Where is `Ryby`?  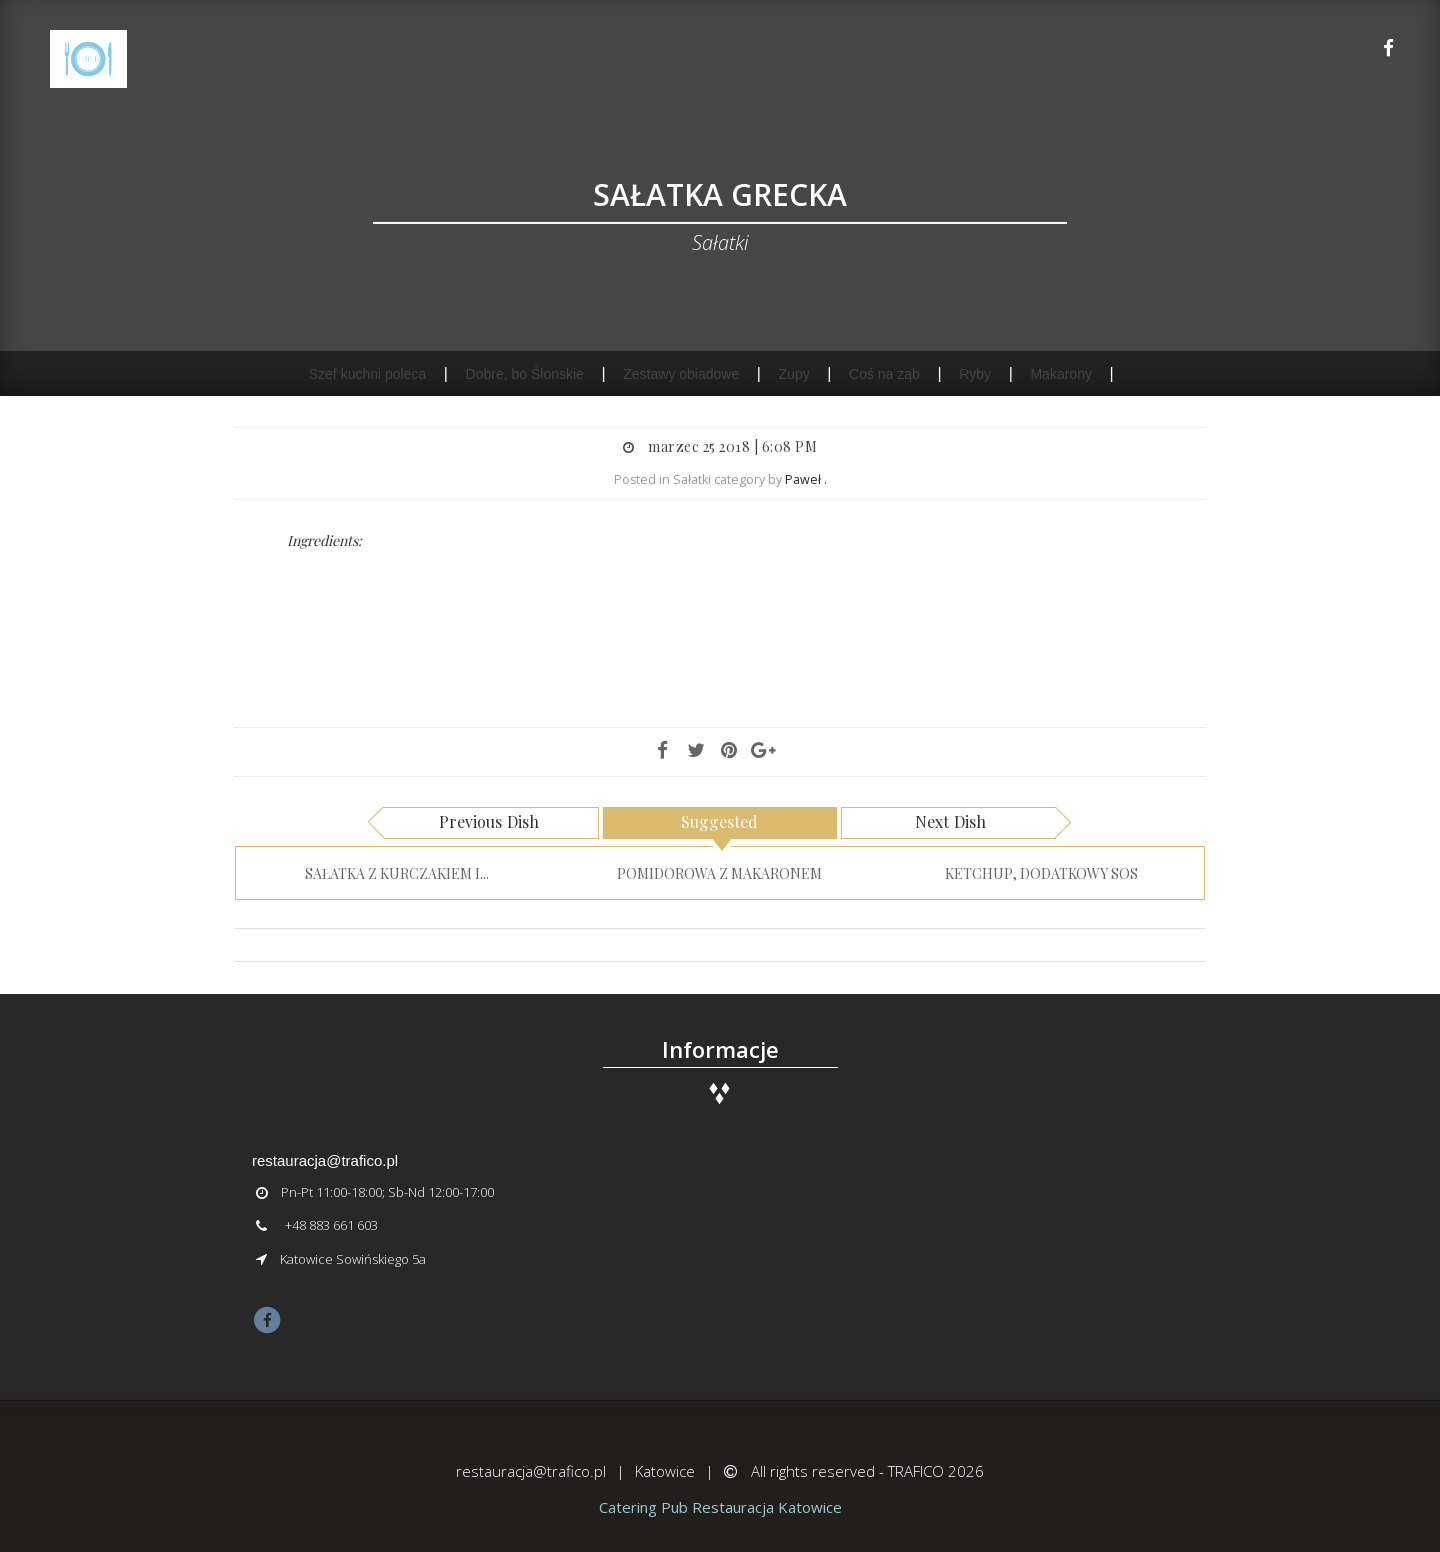 Ryby is located at coordinates (975, 374).